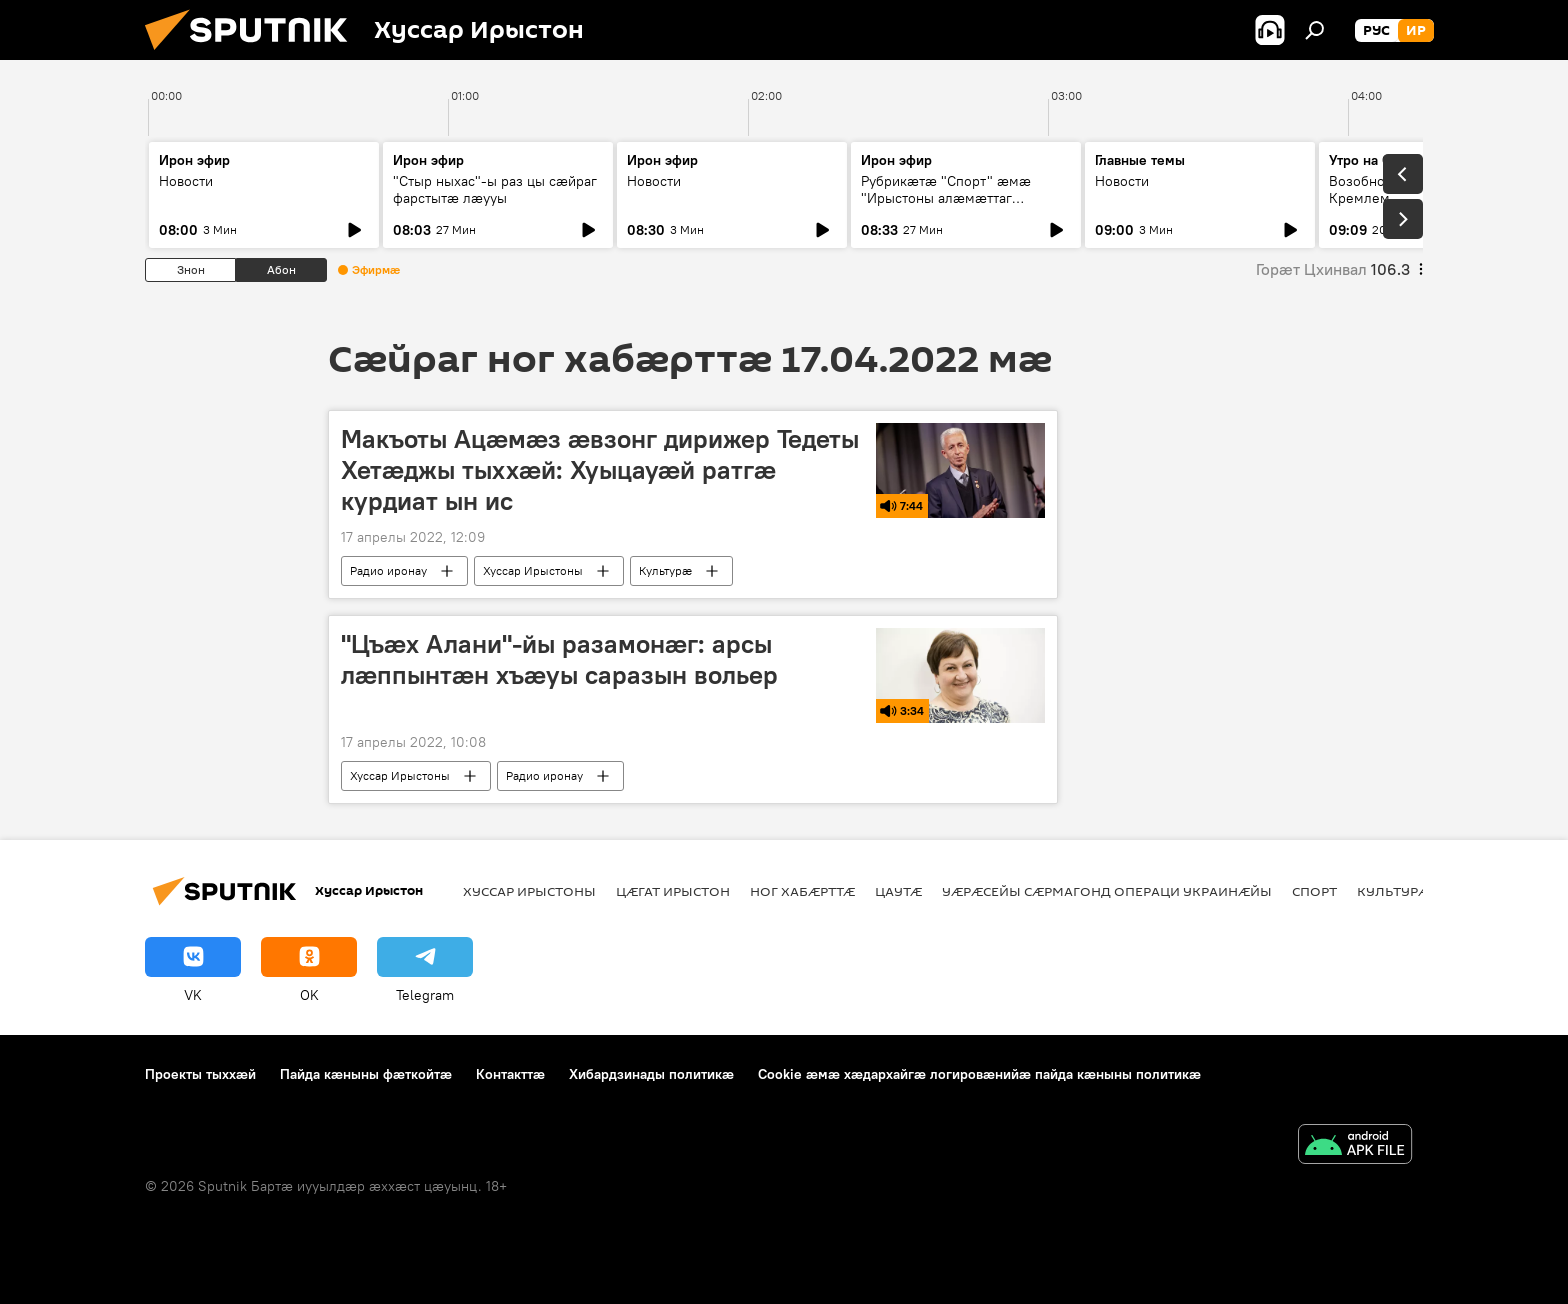  Describe the element at coordinates (388, 570) in the screenshot. I see `Радио иронау` at that location.